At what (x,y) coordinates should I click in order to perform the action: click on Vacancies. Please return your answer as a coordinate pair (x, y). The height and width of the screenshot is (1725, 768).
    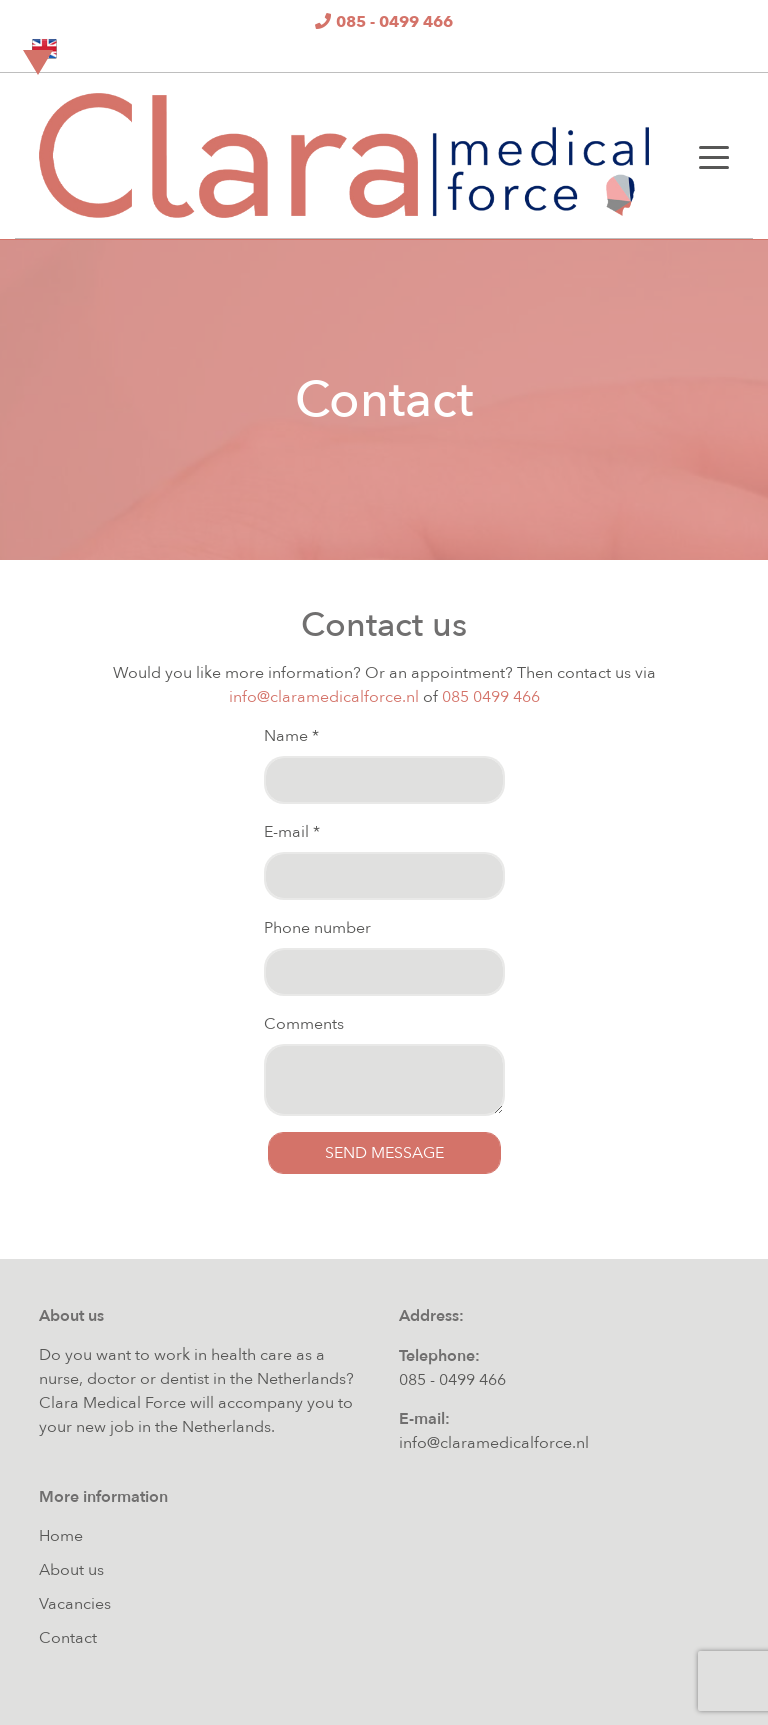
    Looking at the image, I should click on (75, 1604).